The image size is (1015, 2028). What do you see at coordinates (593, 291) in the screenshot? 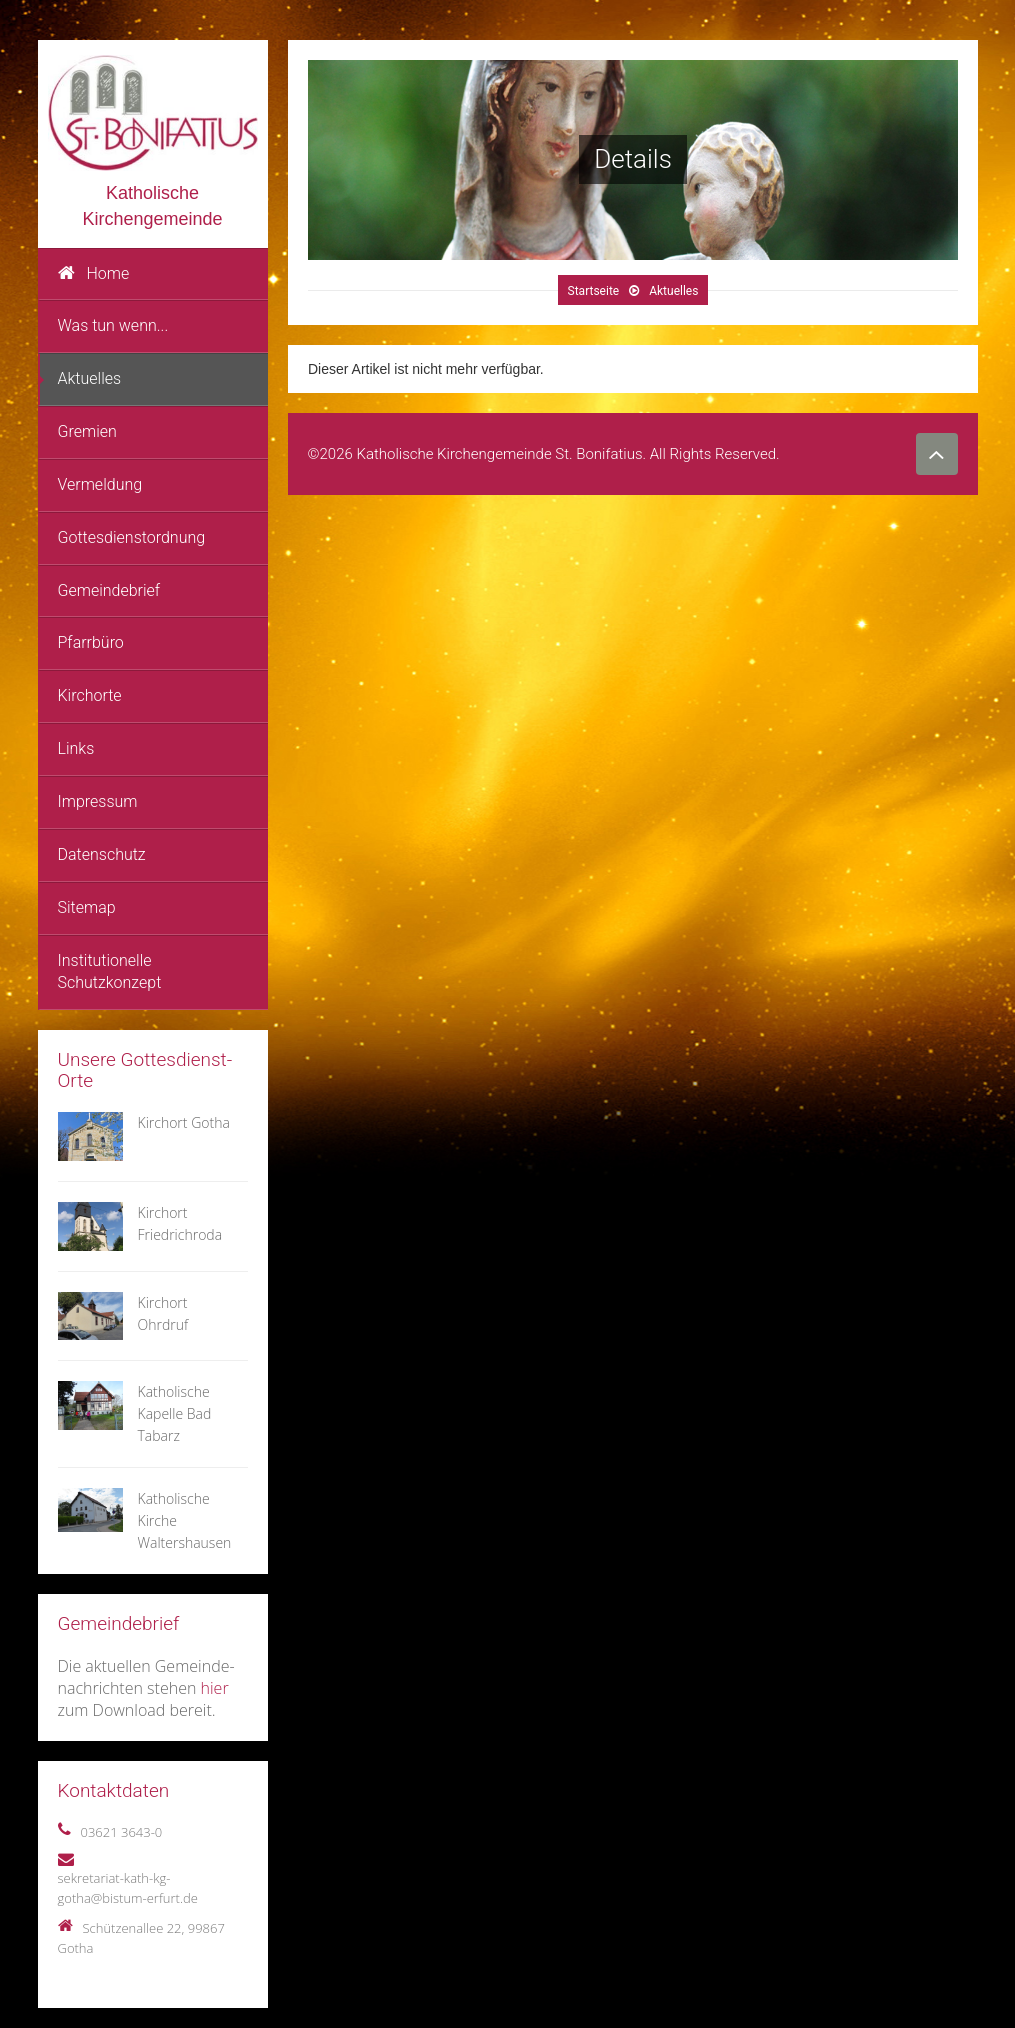
I see `Startseite` at bounding box center [593, 291].